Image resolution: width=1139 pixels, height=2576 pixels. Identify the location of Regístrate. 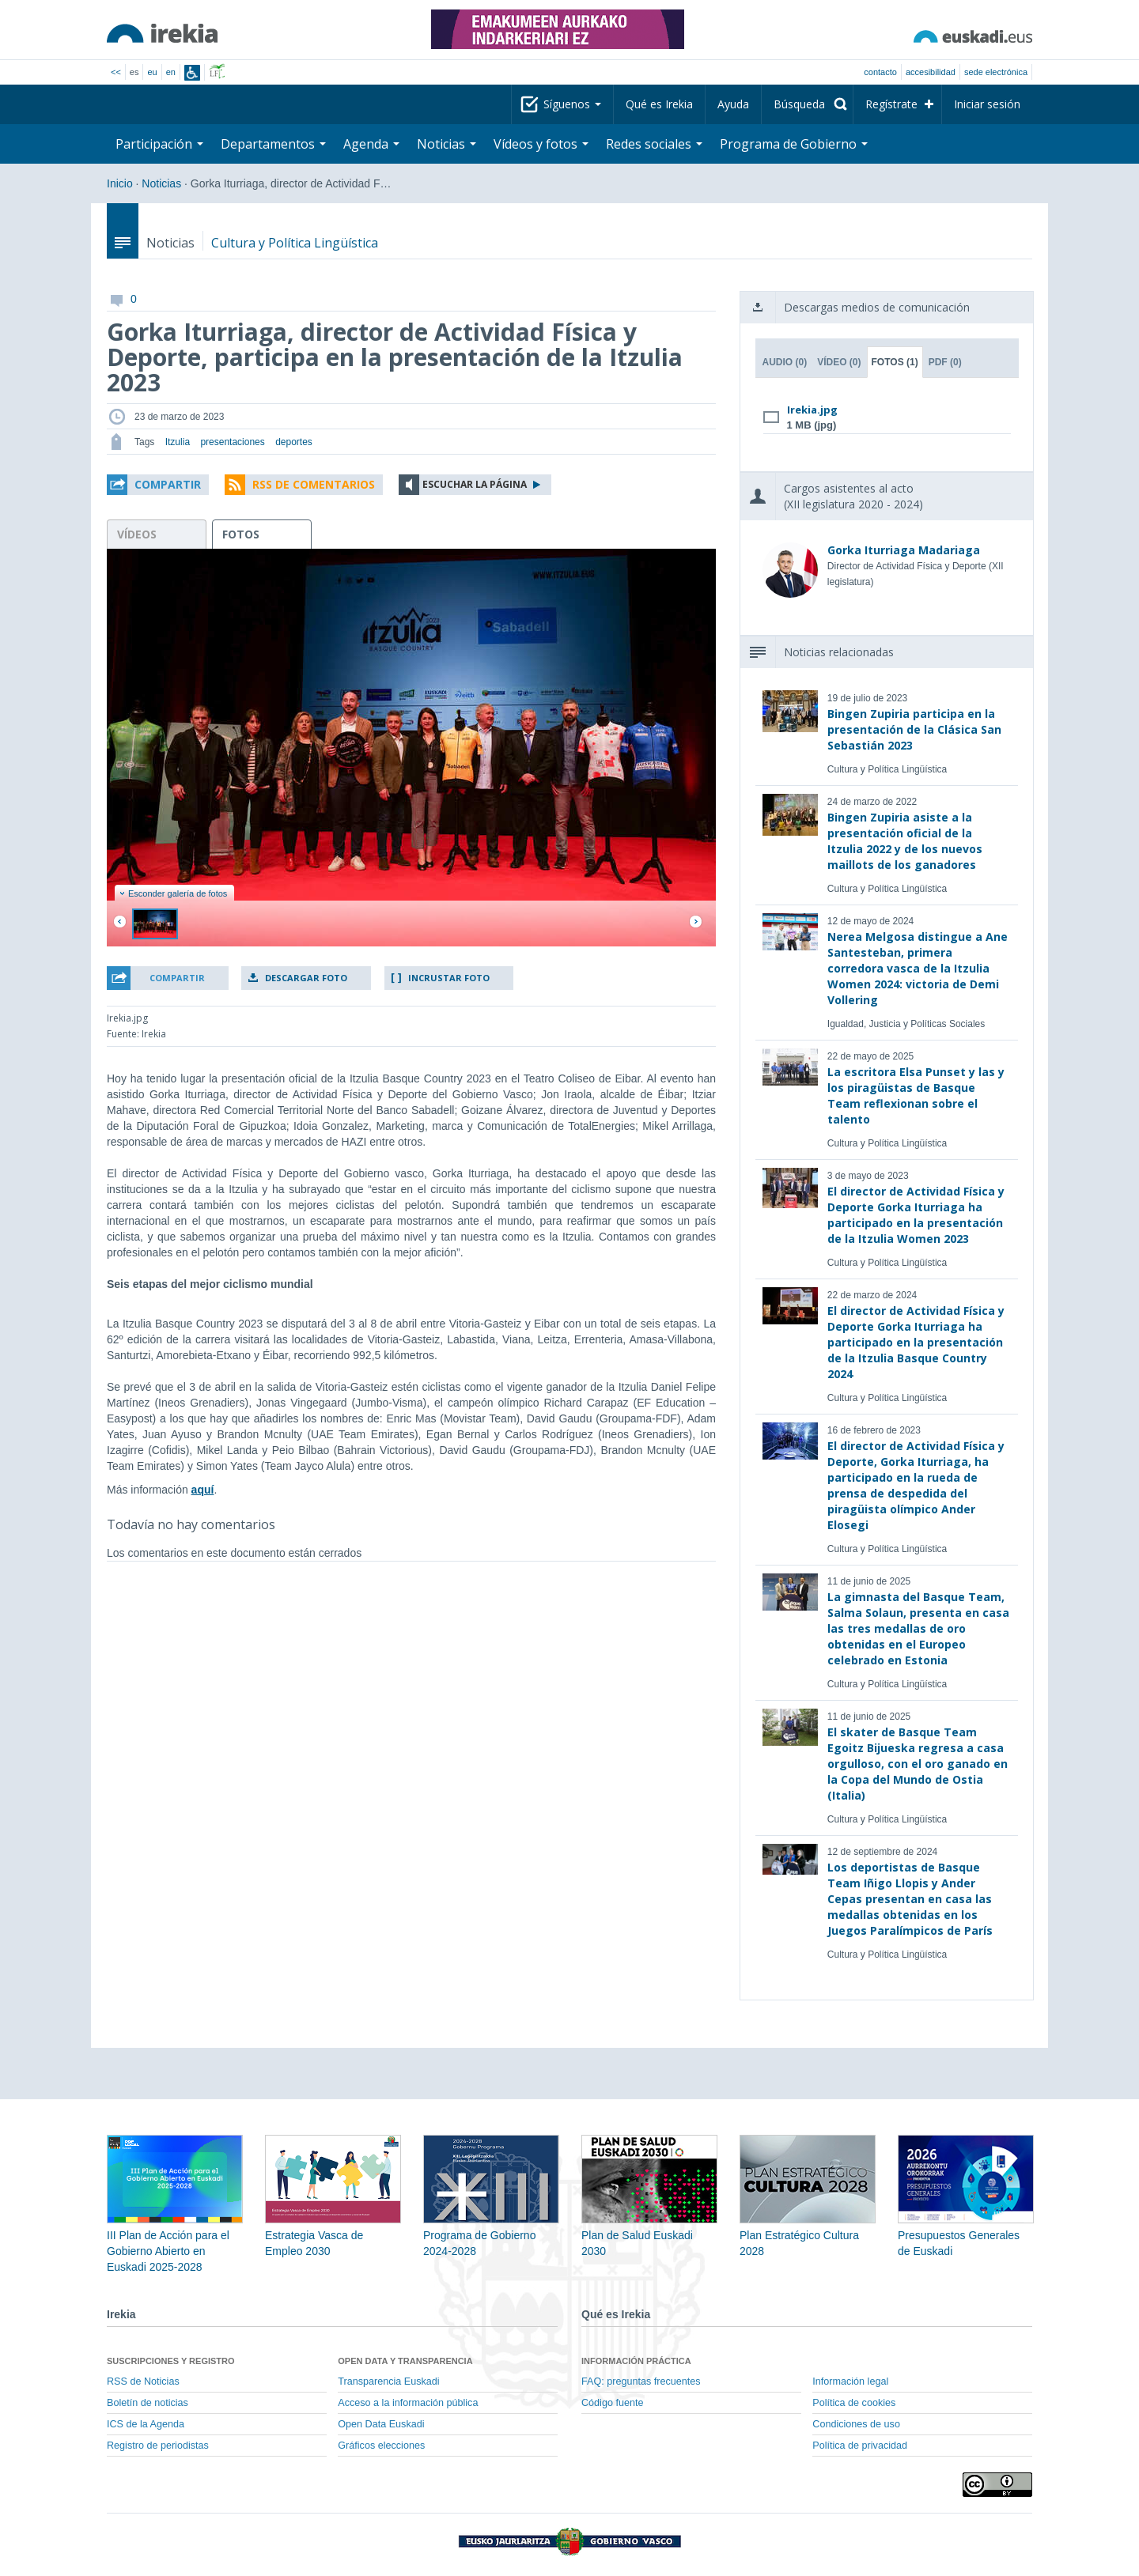
(891, 103).